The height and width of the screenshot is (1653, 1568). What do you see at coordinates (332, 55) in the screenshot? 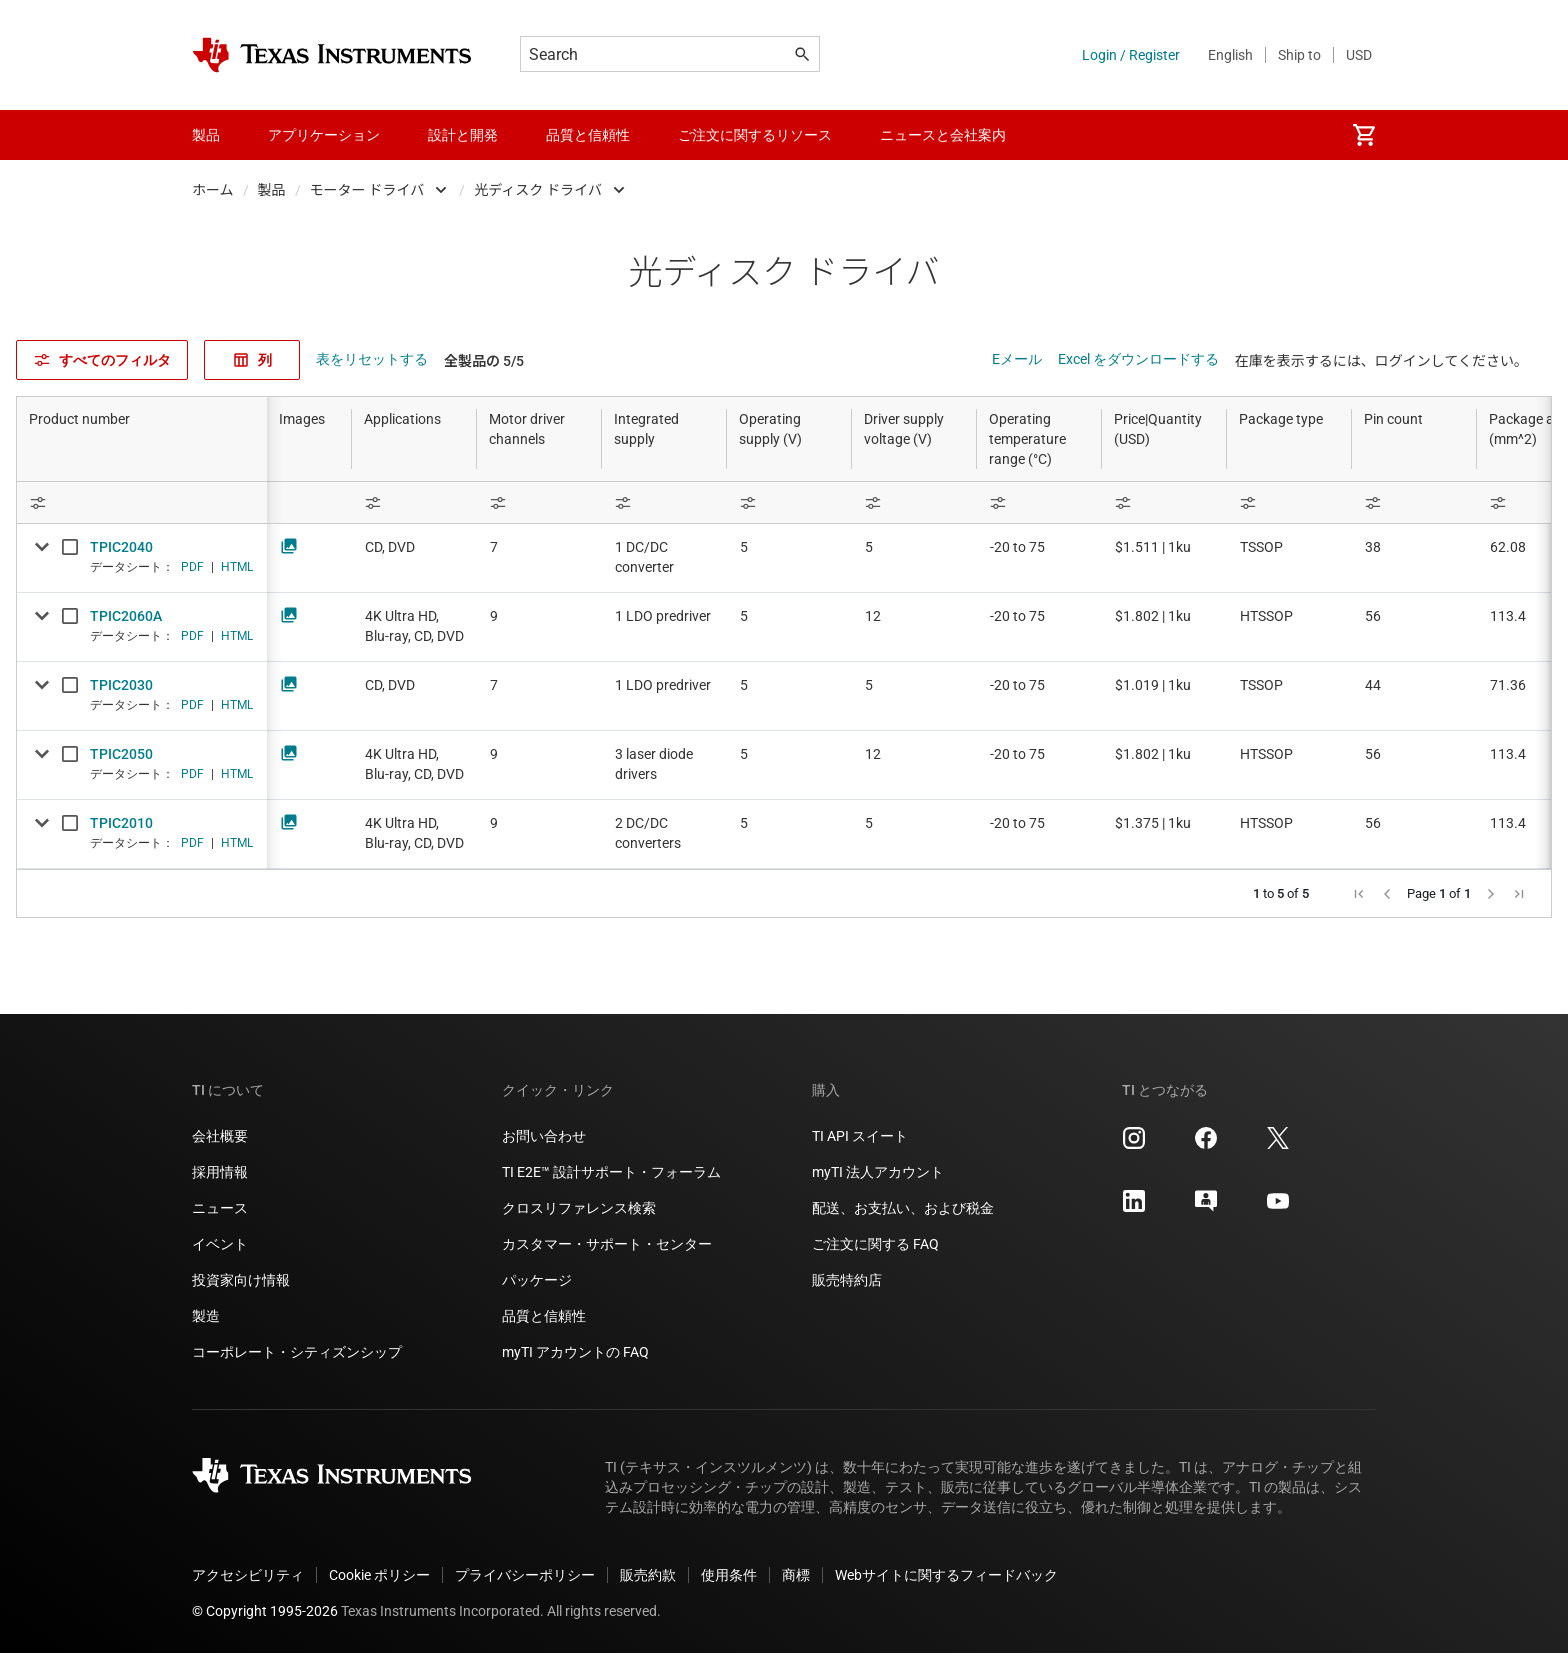
I see `[Home]` at bounding box center [332, 55].